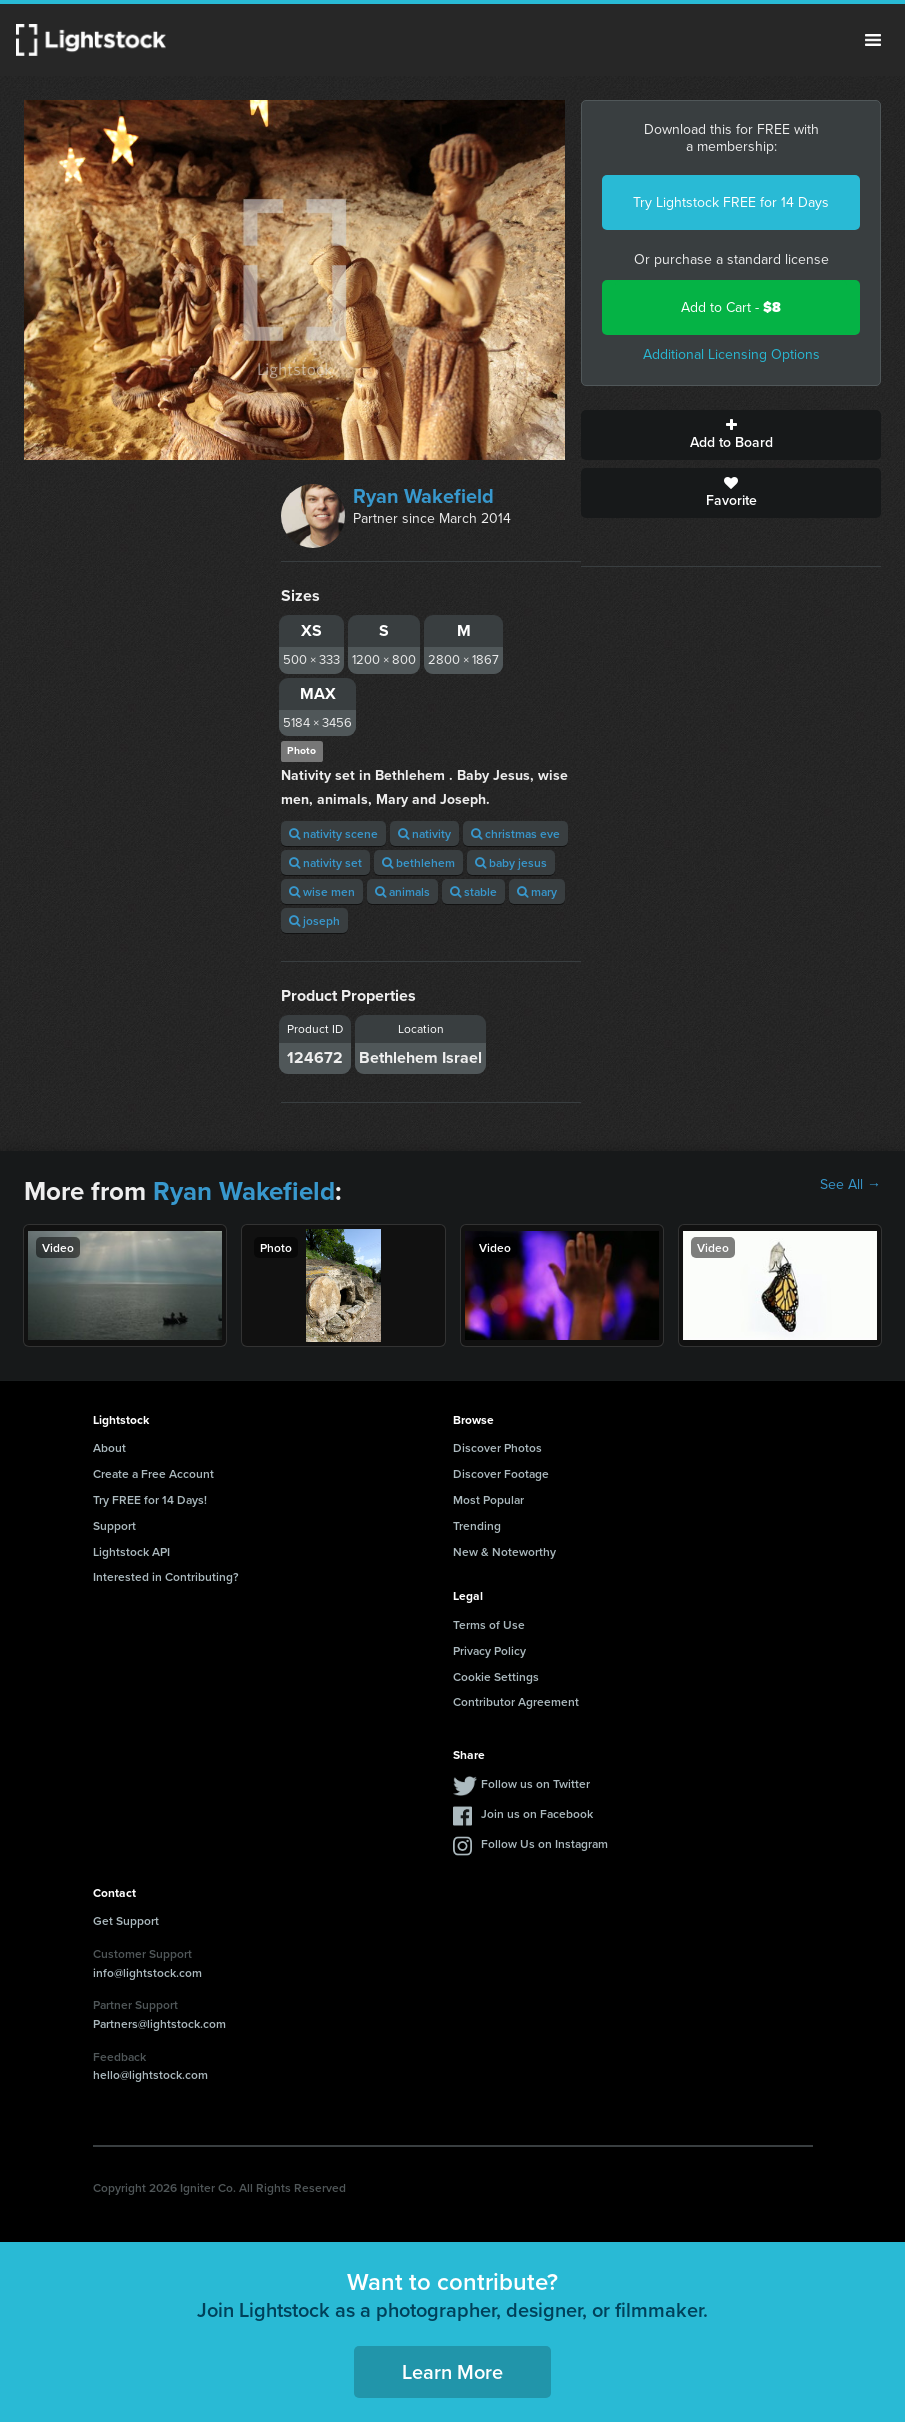 Image resolution: width=905 pixels, height=2422 pixels. I want to click on Get Support, so click(126, 1920).